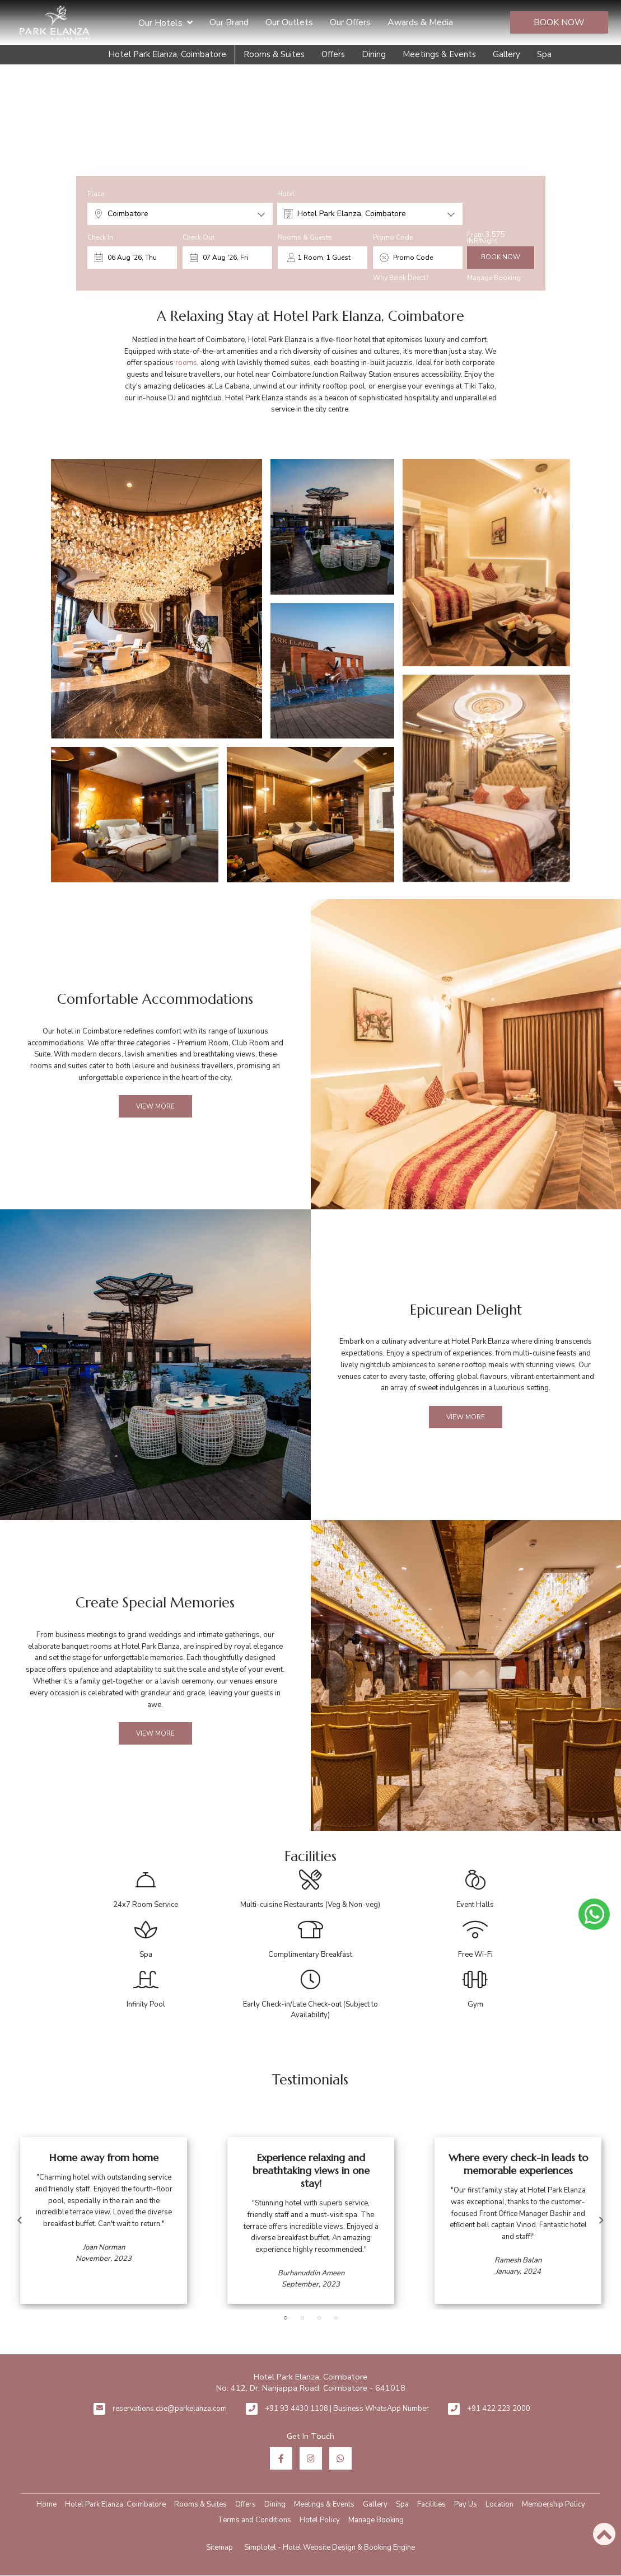 The image size is (621, 2576). What do you see at coordinates (219, 2547) in the screenshot?
I see `Sitemap` at bounding box center [219, 2547].